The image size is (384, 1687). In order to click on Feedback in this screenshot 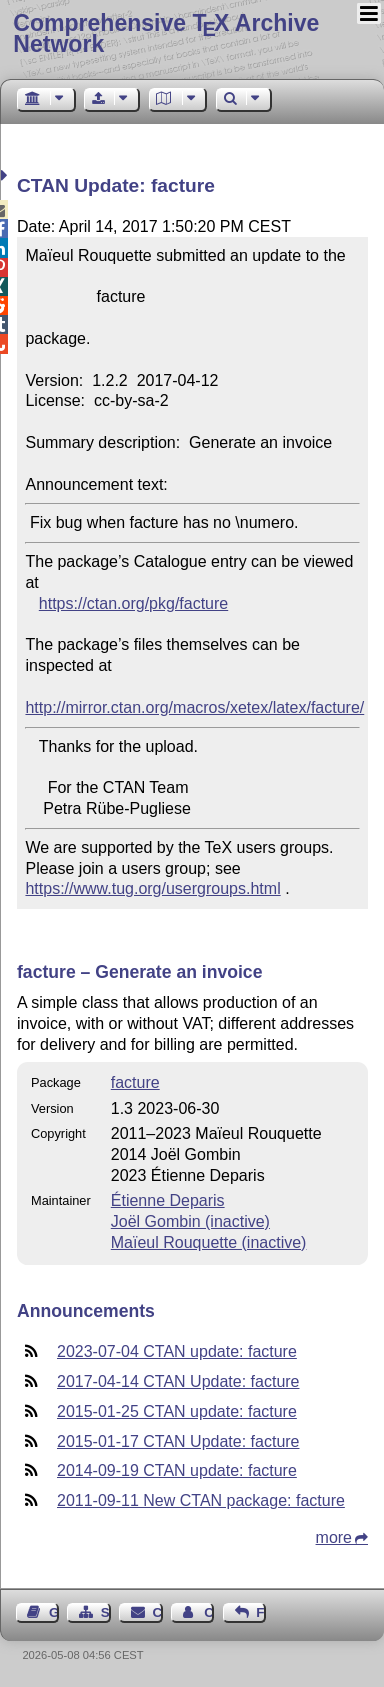, I will do `click(261, 1612)`.